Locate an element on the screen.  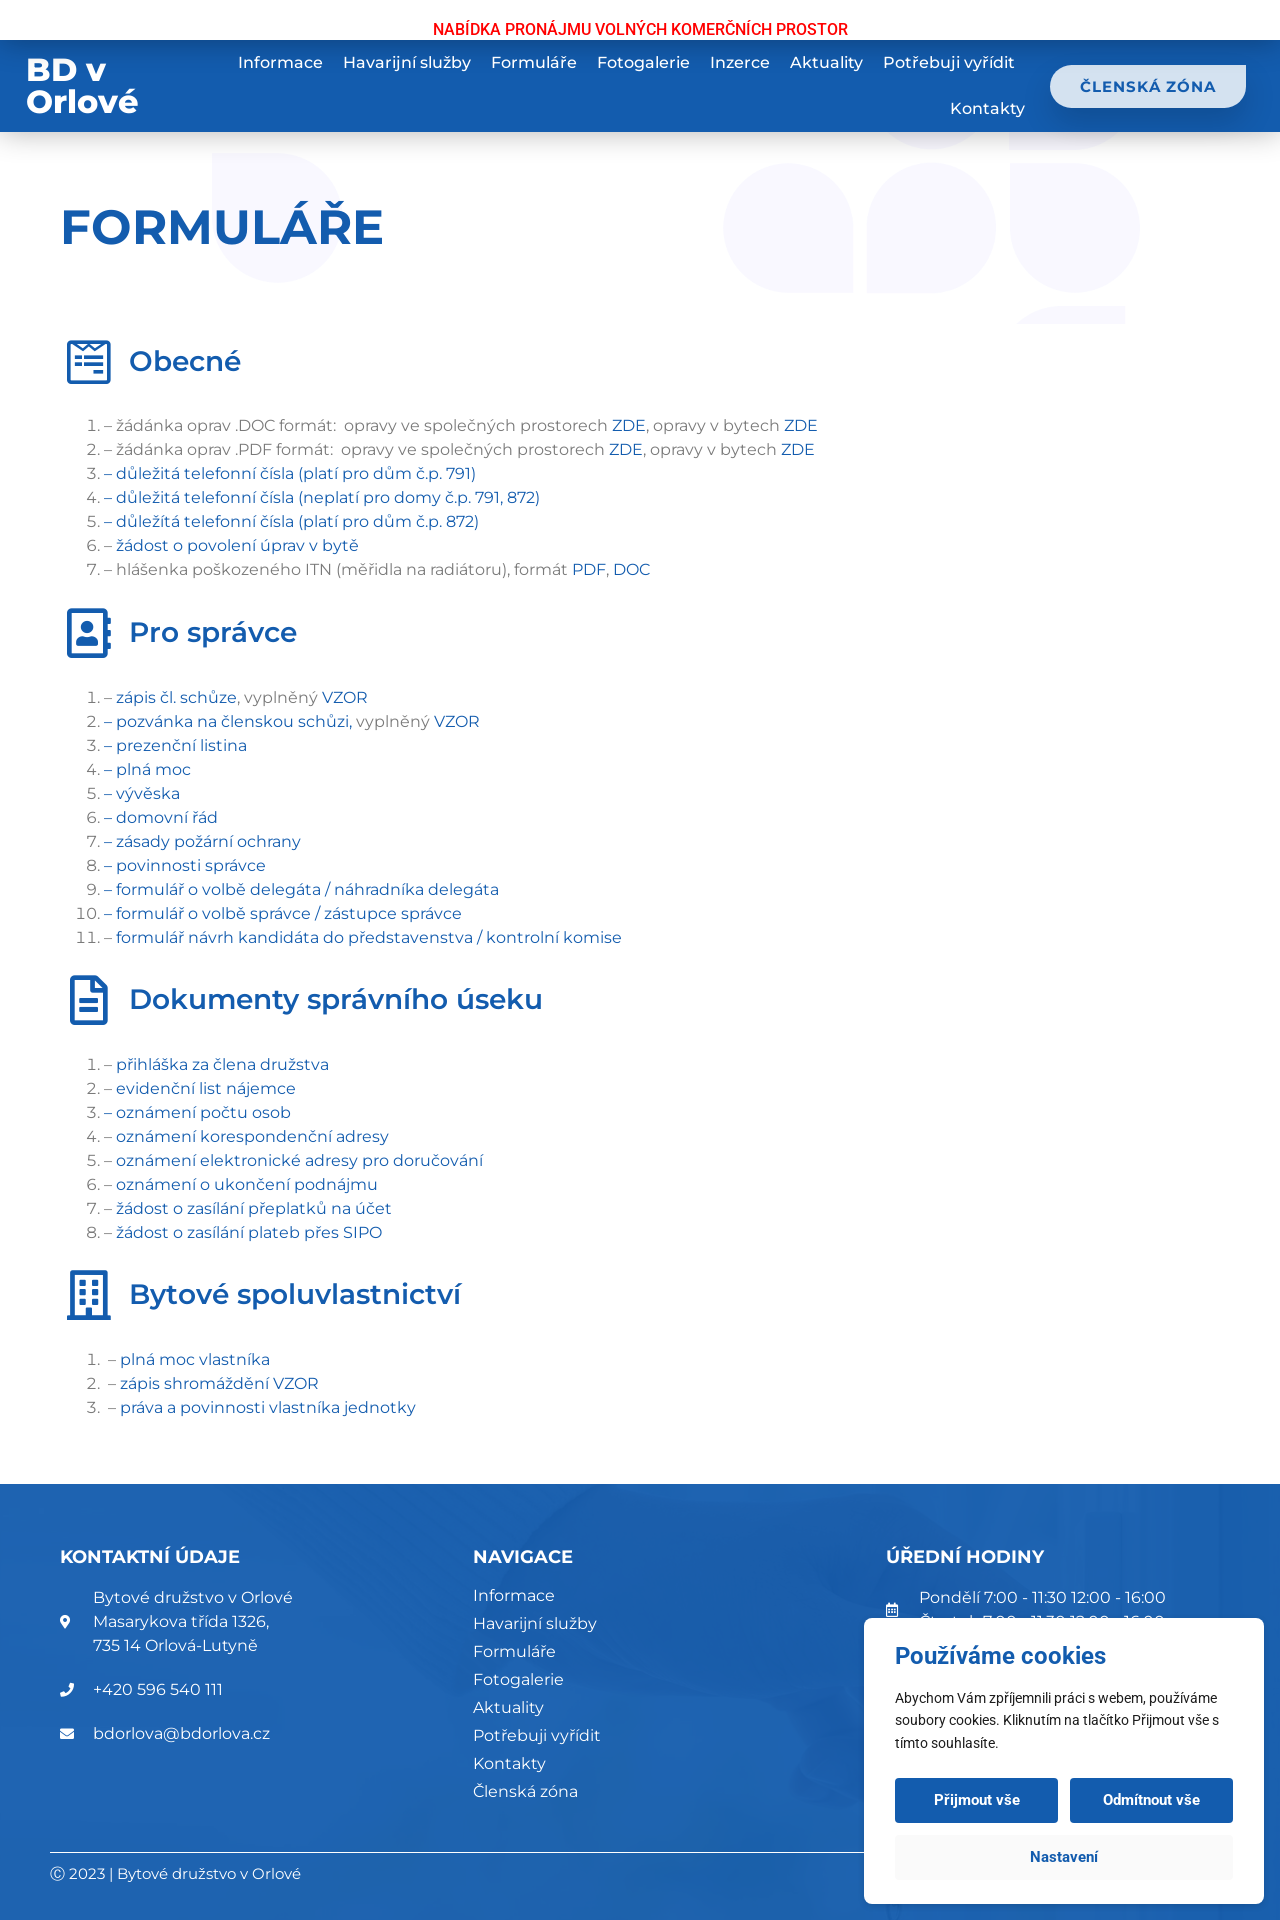
oznámení elektronické adresy pro doručování is located at coordinates (299, 1160).